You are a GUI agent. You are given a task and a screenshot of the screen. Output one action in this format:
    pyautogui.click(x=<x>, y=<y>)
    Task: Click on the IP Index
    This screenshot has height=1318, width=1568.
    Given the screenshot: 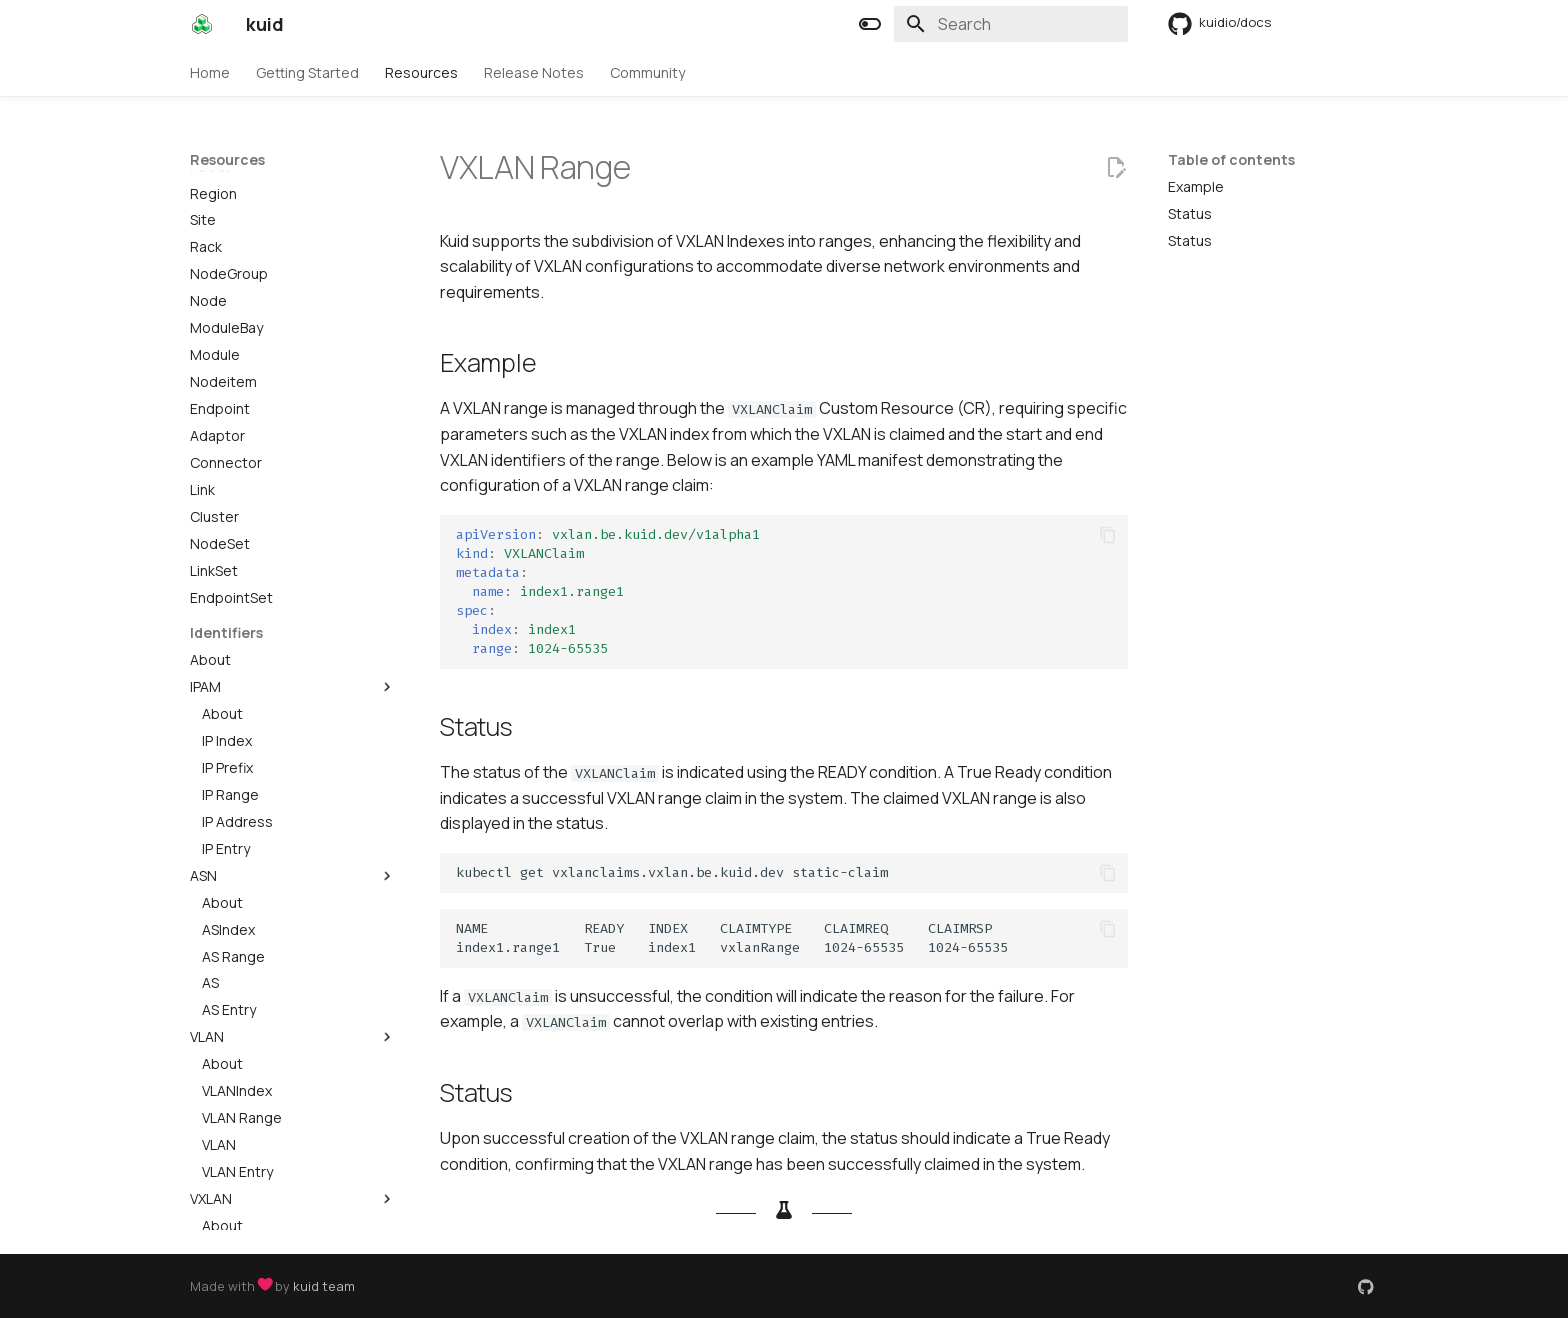 What is the action you would take?
    pyautogui.click(x=227, y=628)
    